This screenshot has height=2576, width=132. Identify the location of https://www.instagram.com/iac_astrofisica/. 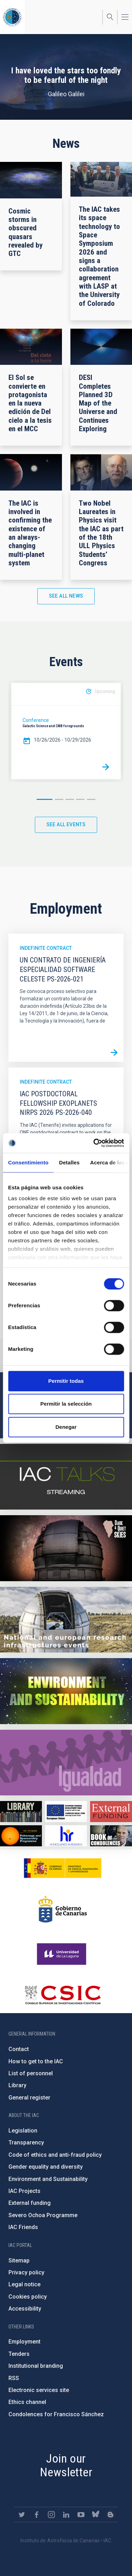
(51, 2514).